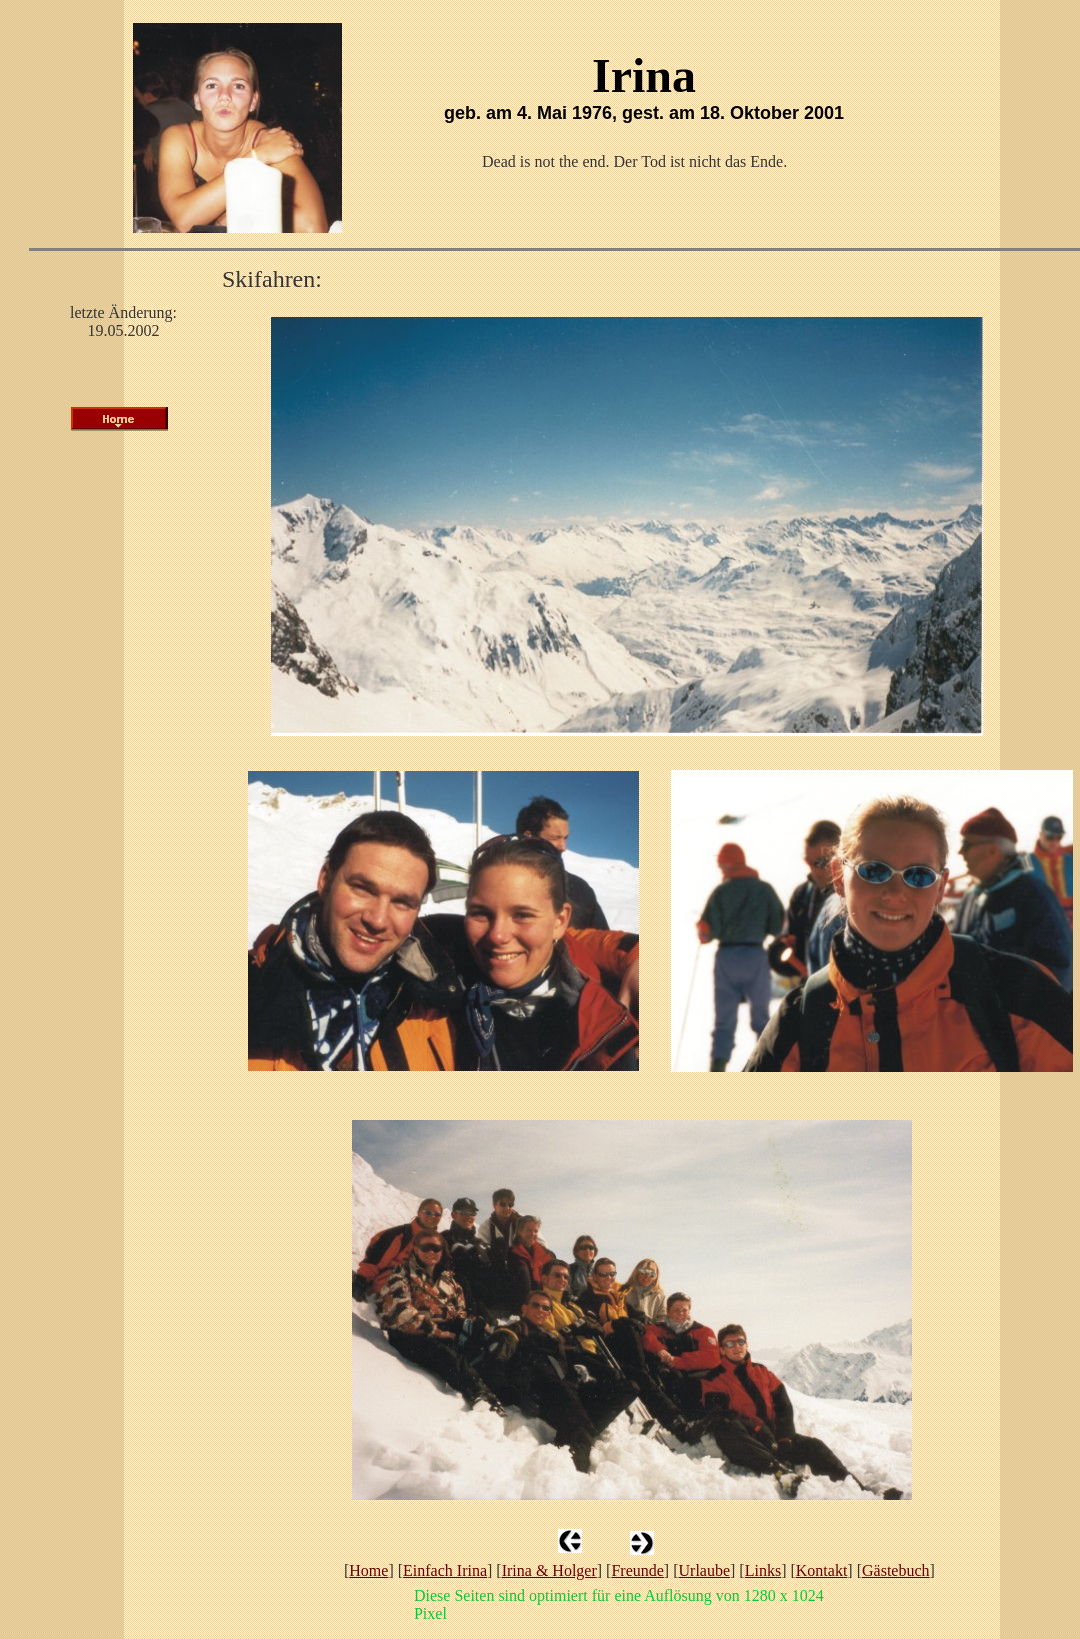  Describe the element at coordinates (822, 1570) in the screenshot. I see `Kontakt` at that location.